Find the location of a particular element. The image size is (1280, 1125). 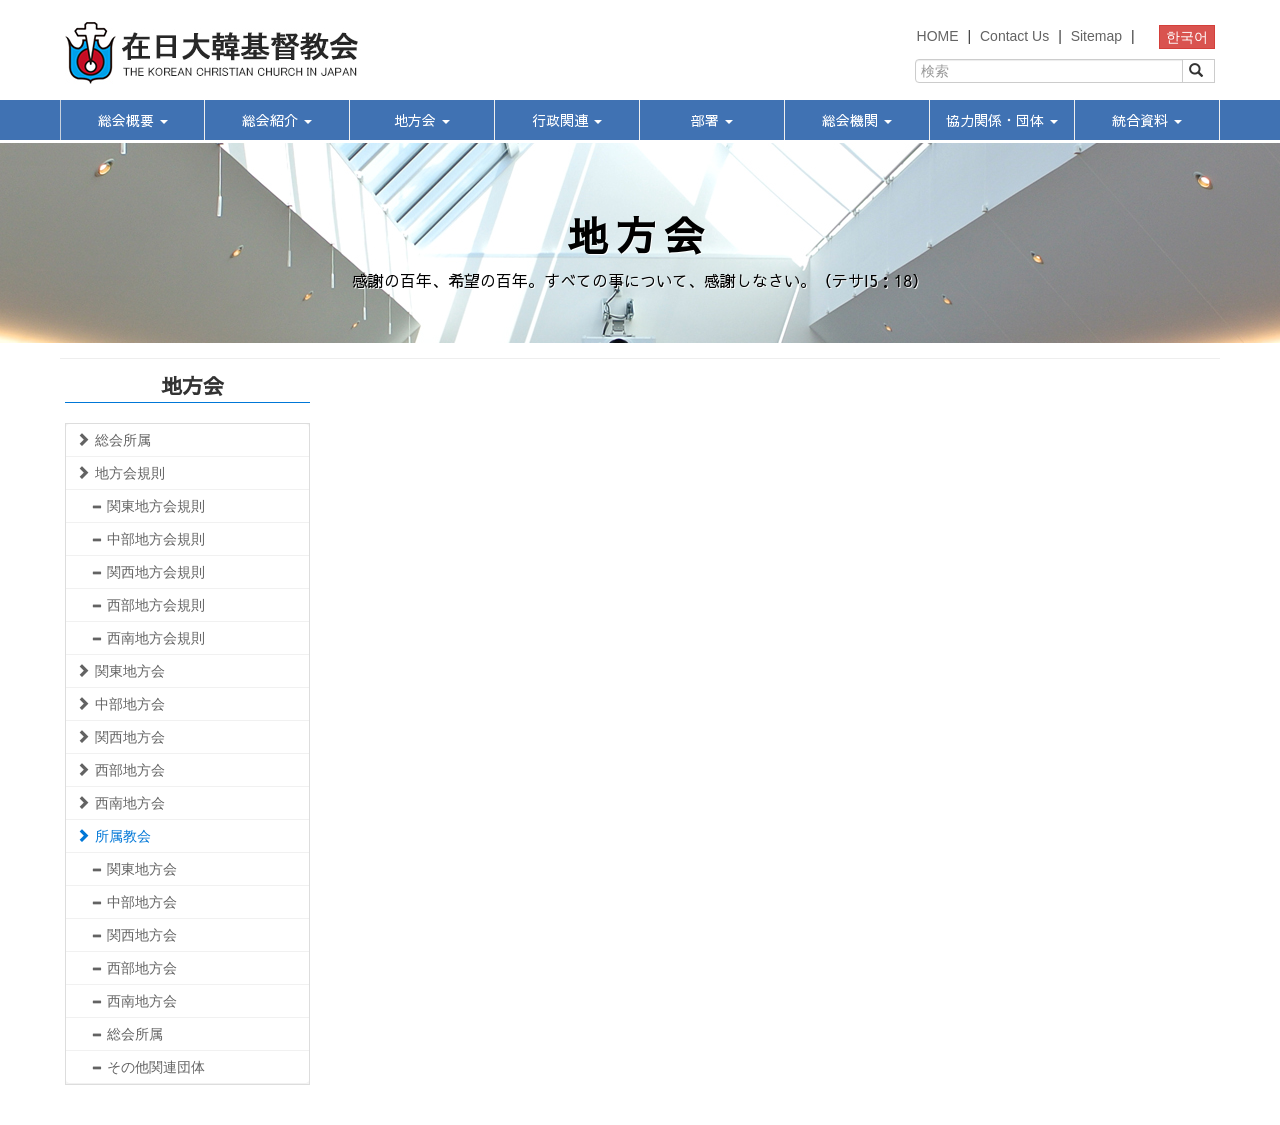

西南地方会 is located at coordinates (120, 803).